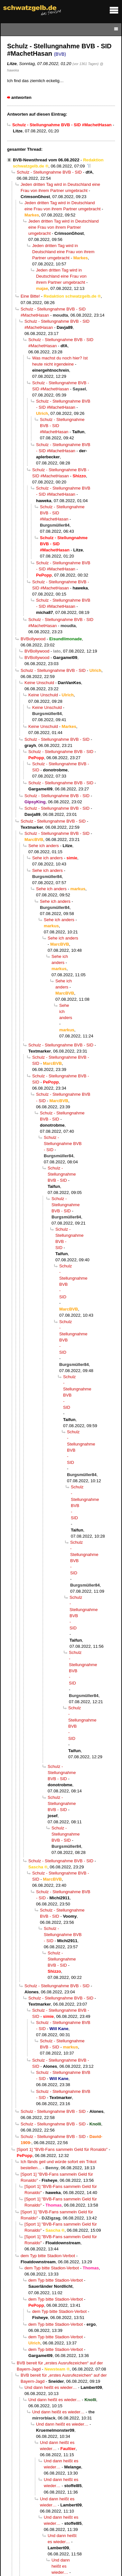 This screenshot has width=122, height=2576. I want to click on Jeden dritten Tag wird in Deutschland eine Frau von ihrem Partner umgebracht, so click(63, 227).